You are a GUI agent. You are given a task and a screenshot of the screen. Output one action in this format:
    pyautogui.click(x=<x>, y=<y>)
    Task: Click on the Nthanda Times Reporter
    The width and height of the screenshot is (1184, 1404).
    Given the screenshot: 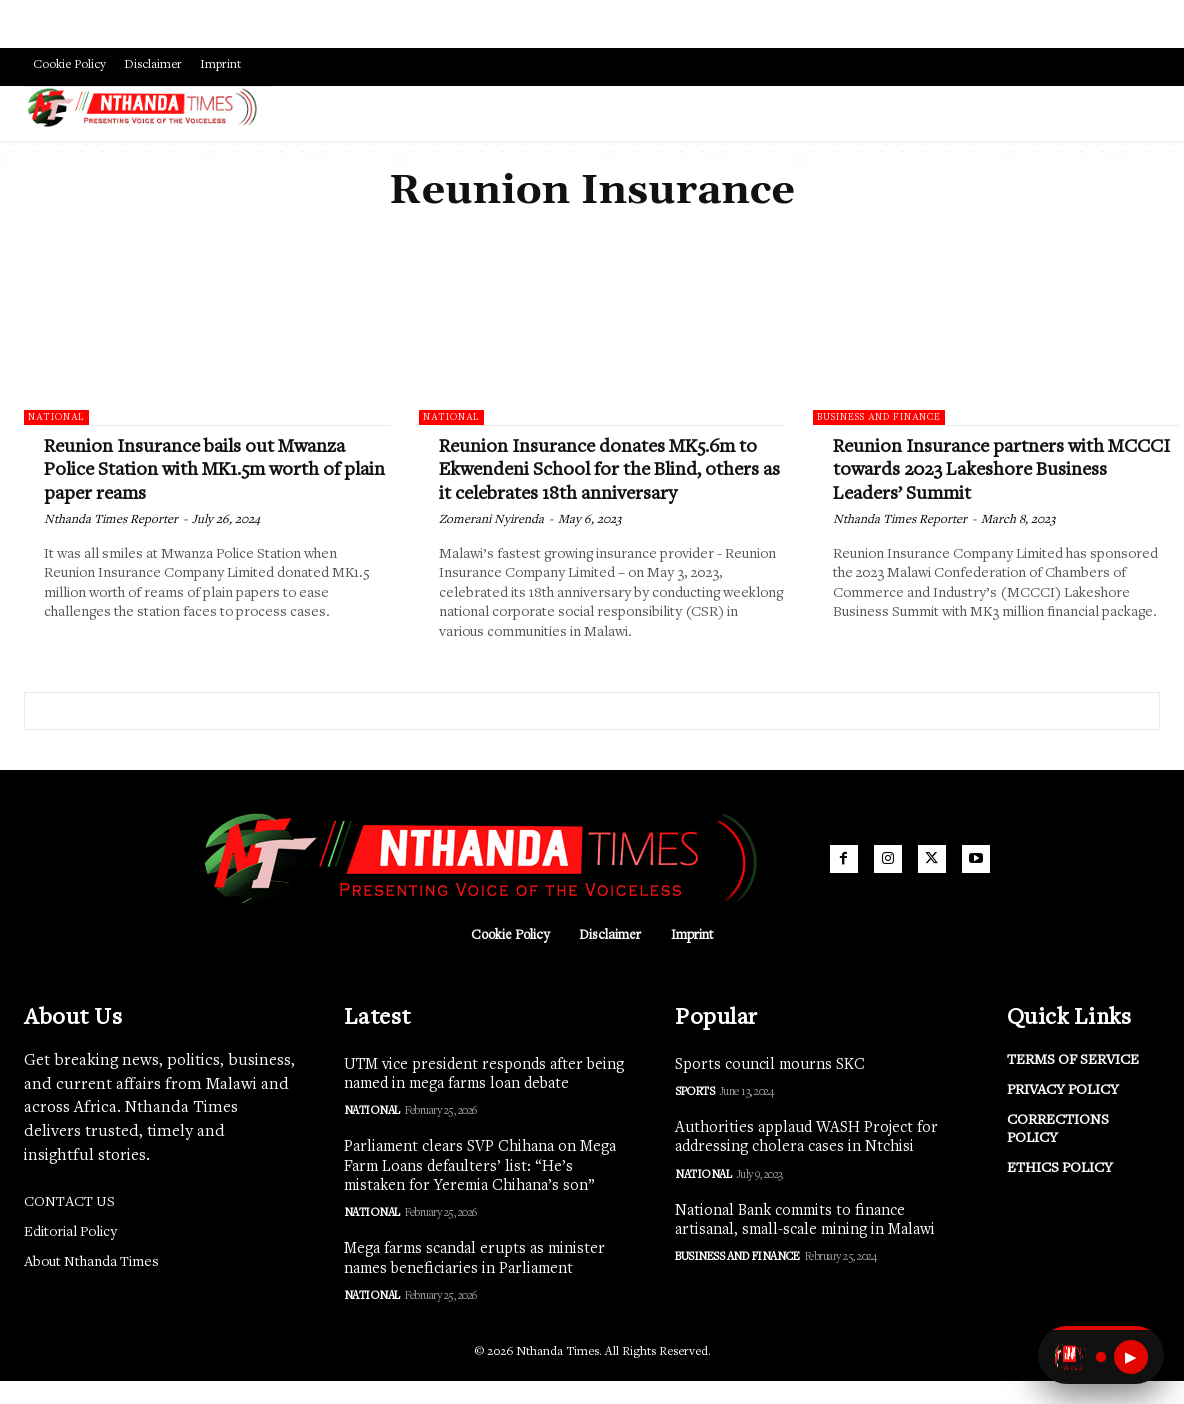 What is the action you would take?
    pyautogui.click(x=111, y=520)
    